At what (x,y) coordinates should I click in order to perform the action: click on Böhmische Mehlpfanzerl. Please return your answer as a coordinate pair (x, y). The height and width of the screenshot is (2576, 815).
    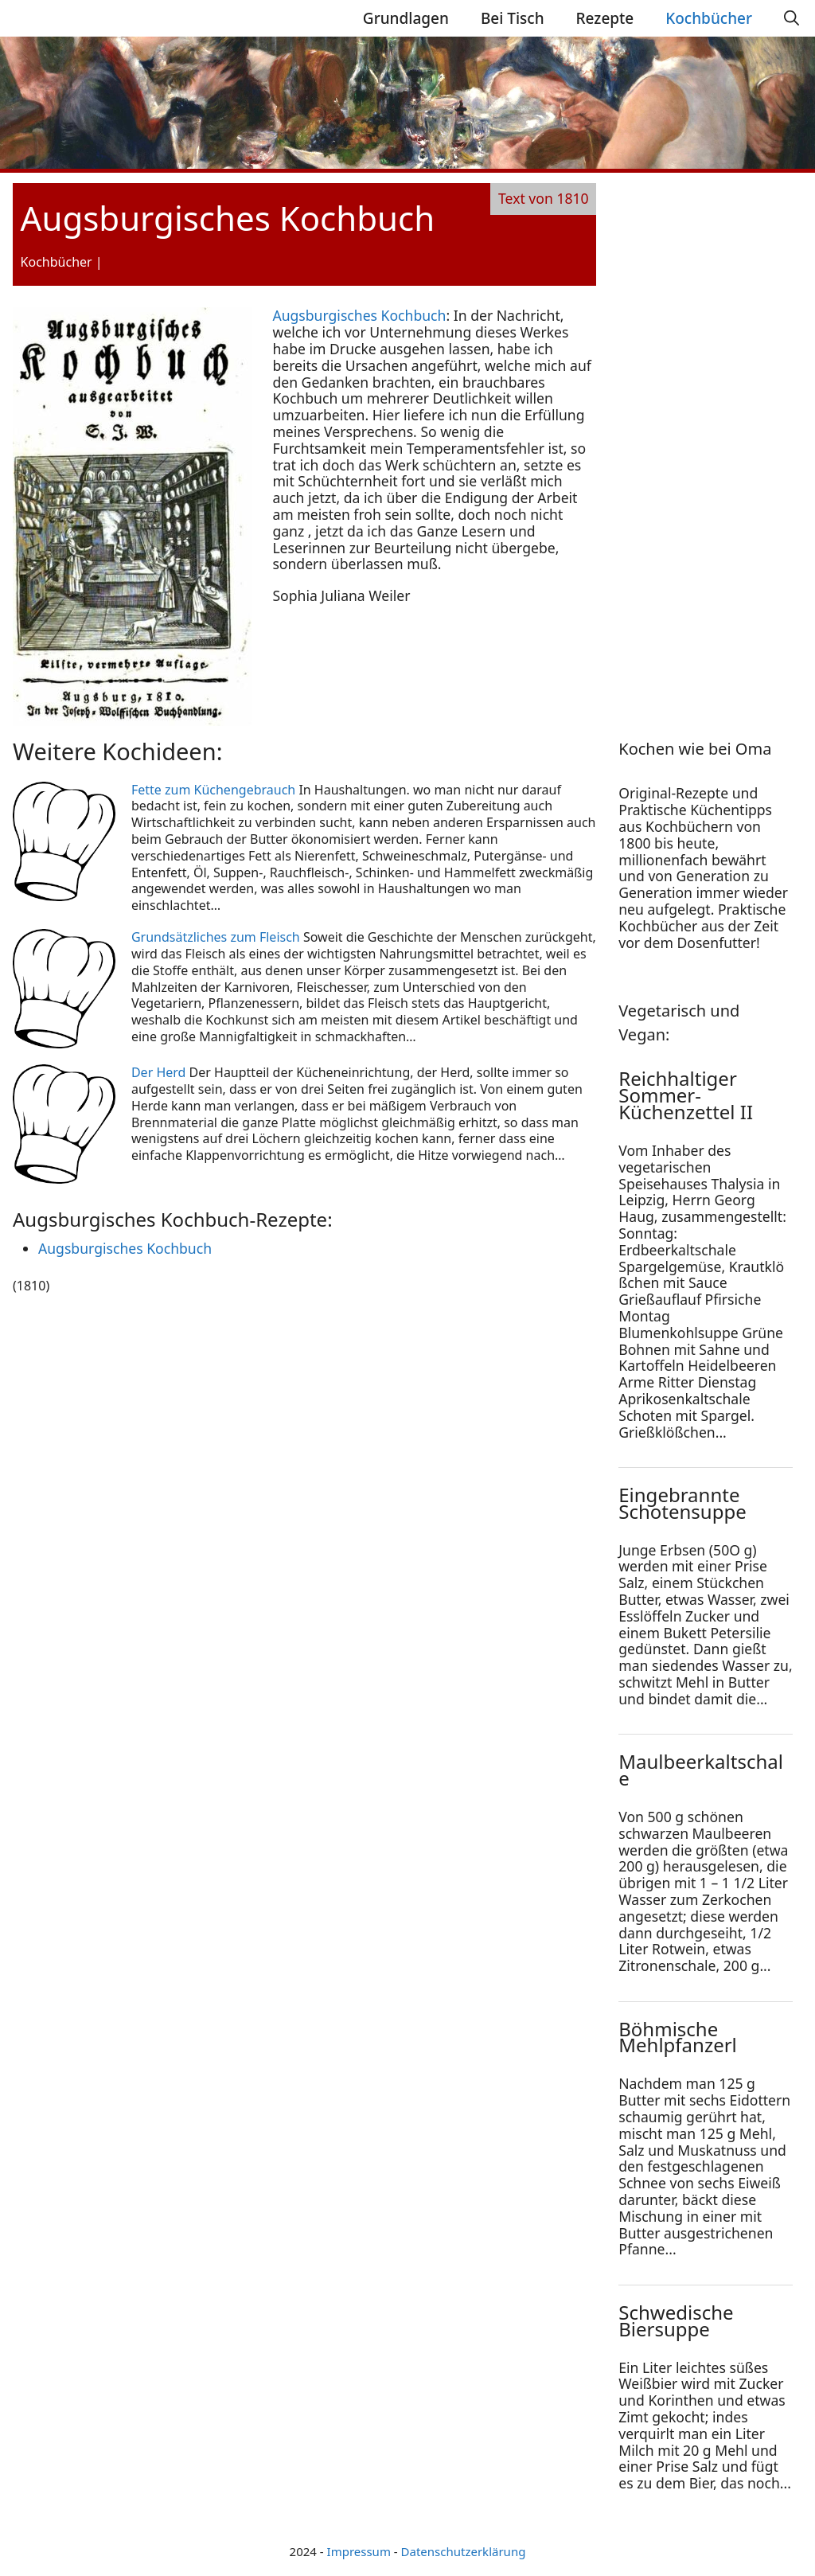
    Looking at the image, I should click on (677, 2037).